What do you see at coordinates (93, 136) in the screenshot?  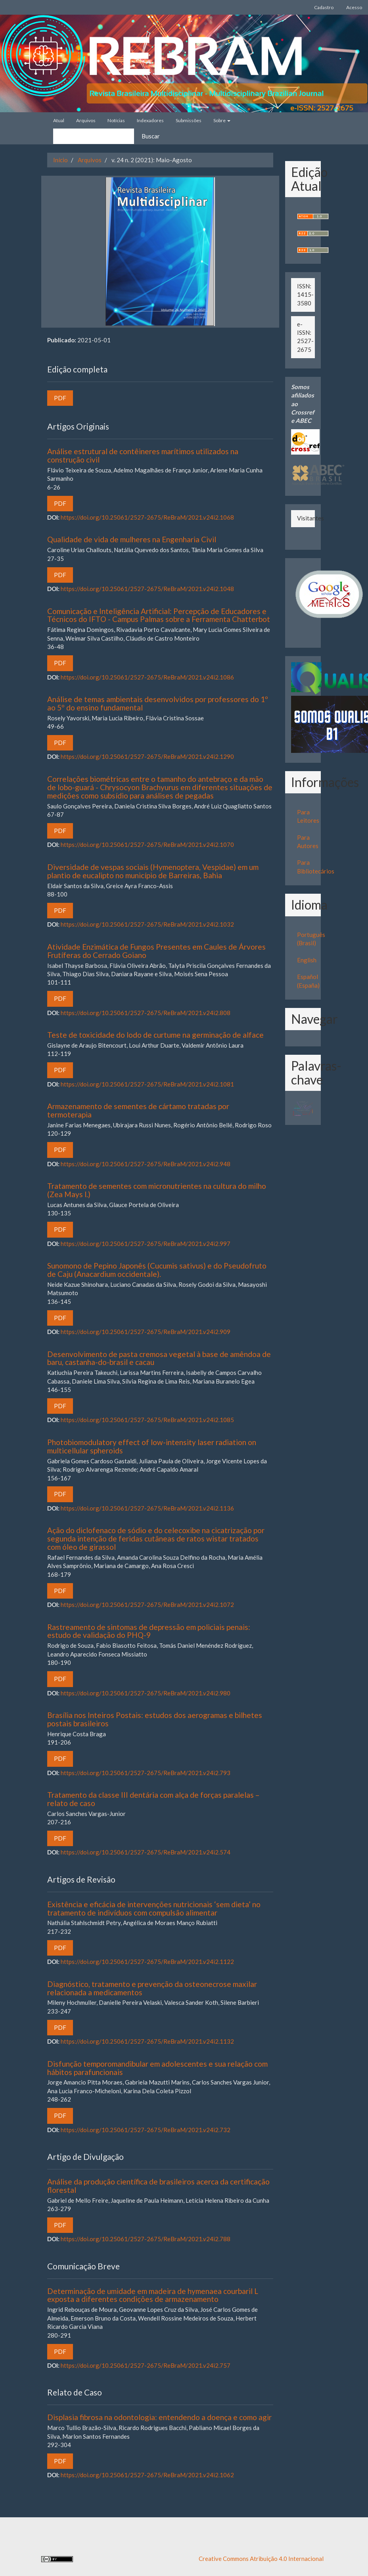 I see `[Termo de Busca]` at bounding box center [93, 136].